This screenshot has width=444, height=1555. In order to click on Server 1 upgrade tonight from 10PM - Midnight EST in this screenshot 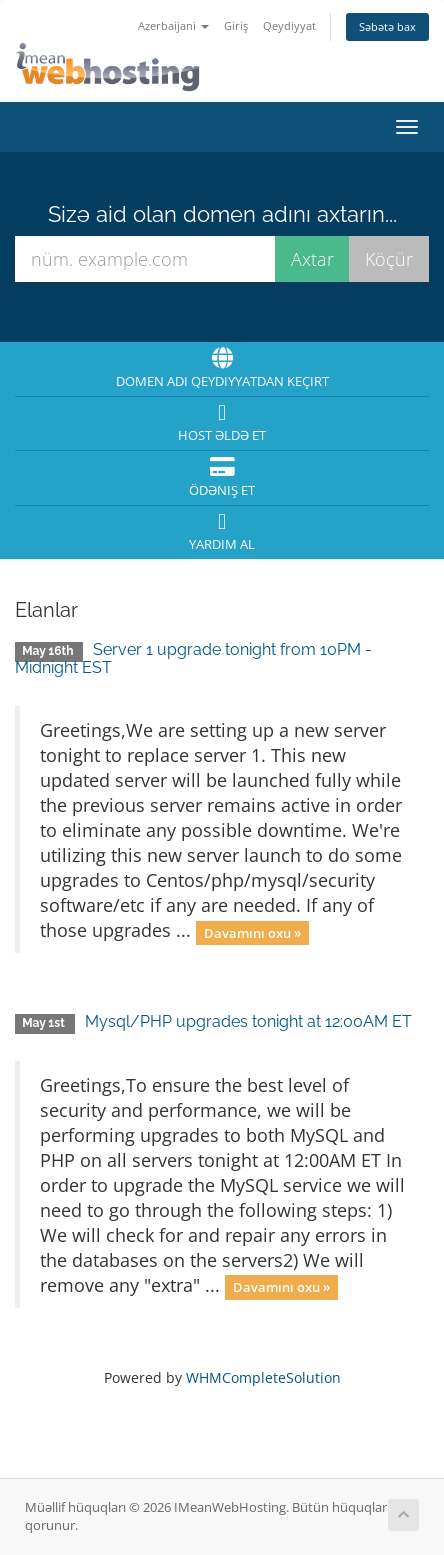, I will do `click(193, 658)`.